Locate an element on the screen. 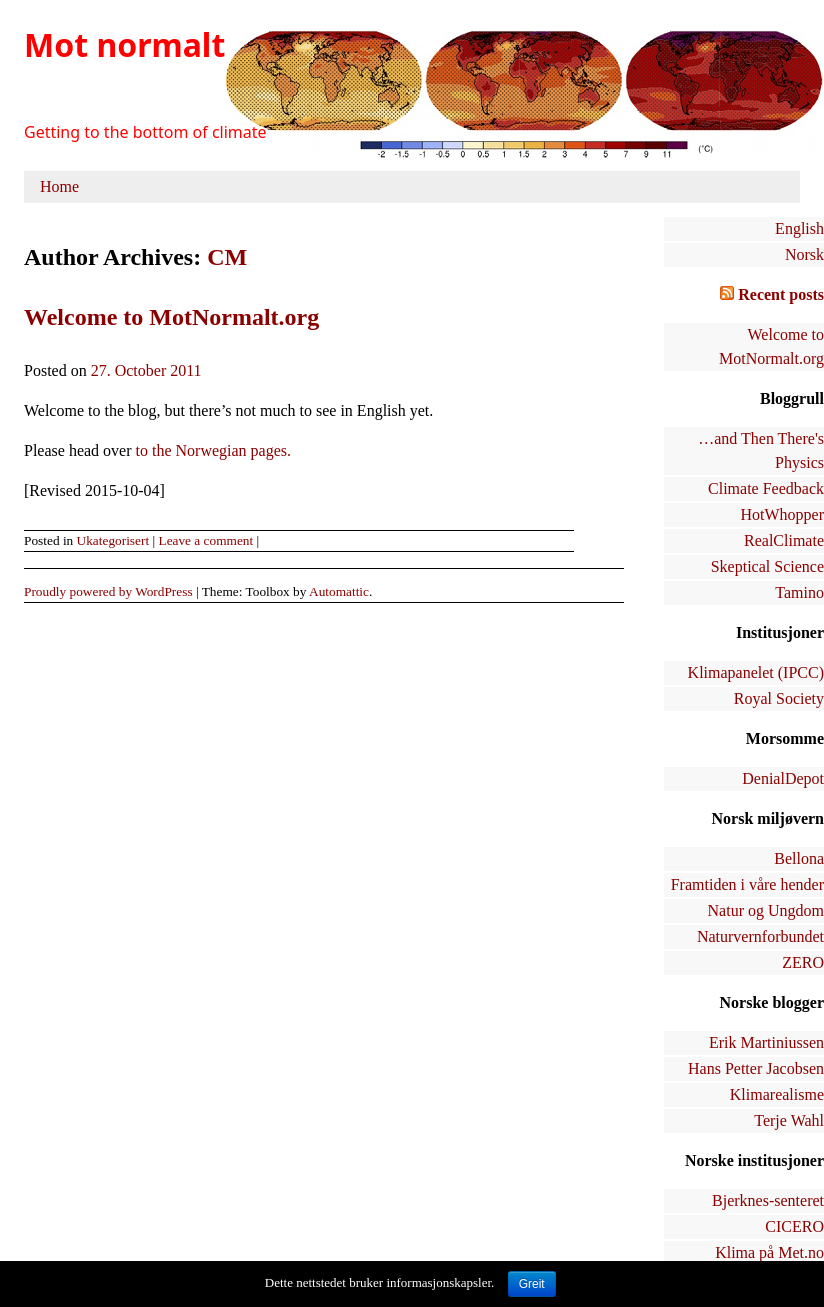 This screenshot has width=824, height=1307. Recent posts is located at coordinates (781, 294).